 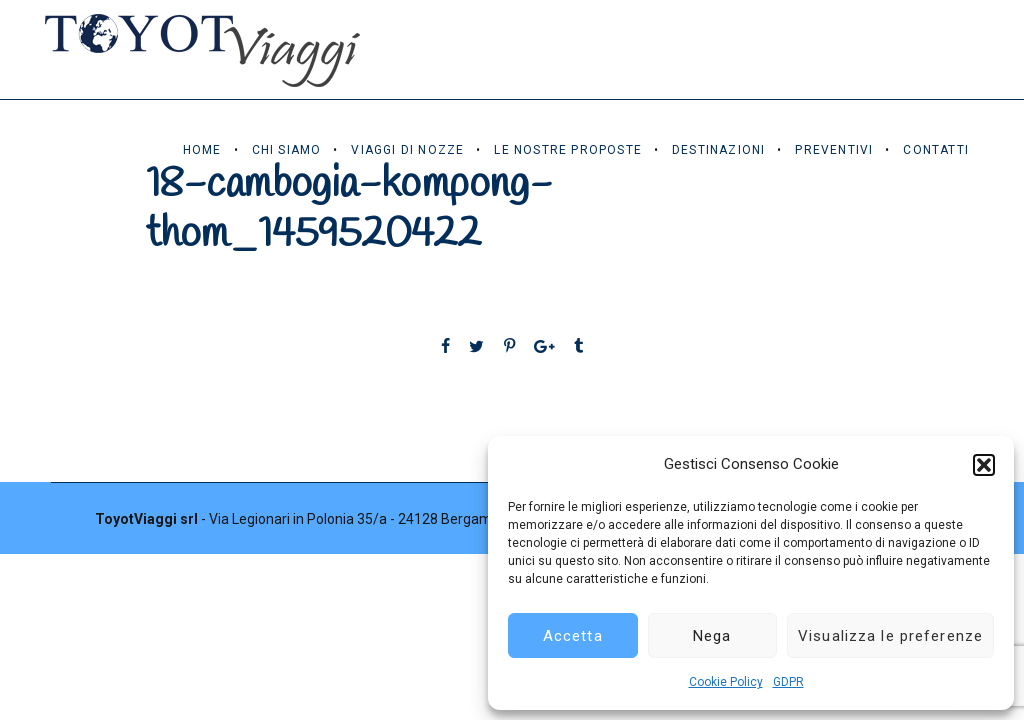 What do you see at coordinates (712, 636) in the screenshot?
I see `Nega` at bounding box center [712, 636].